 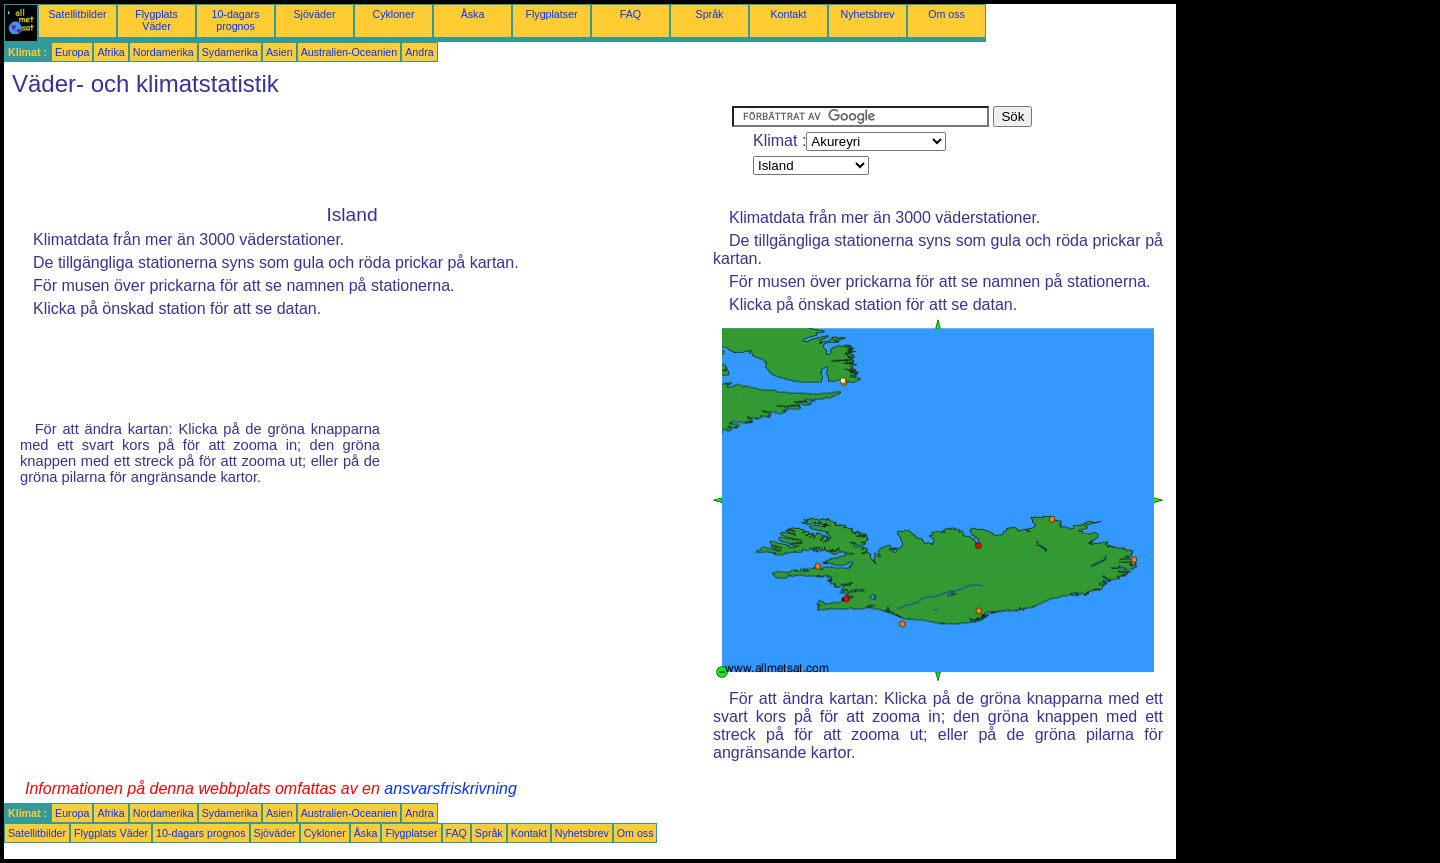 I want to click on Andra, so click(x=419, y=52).